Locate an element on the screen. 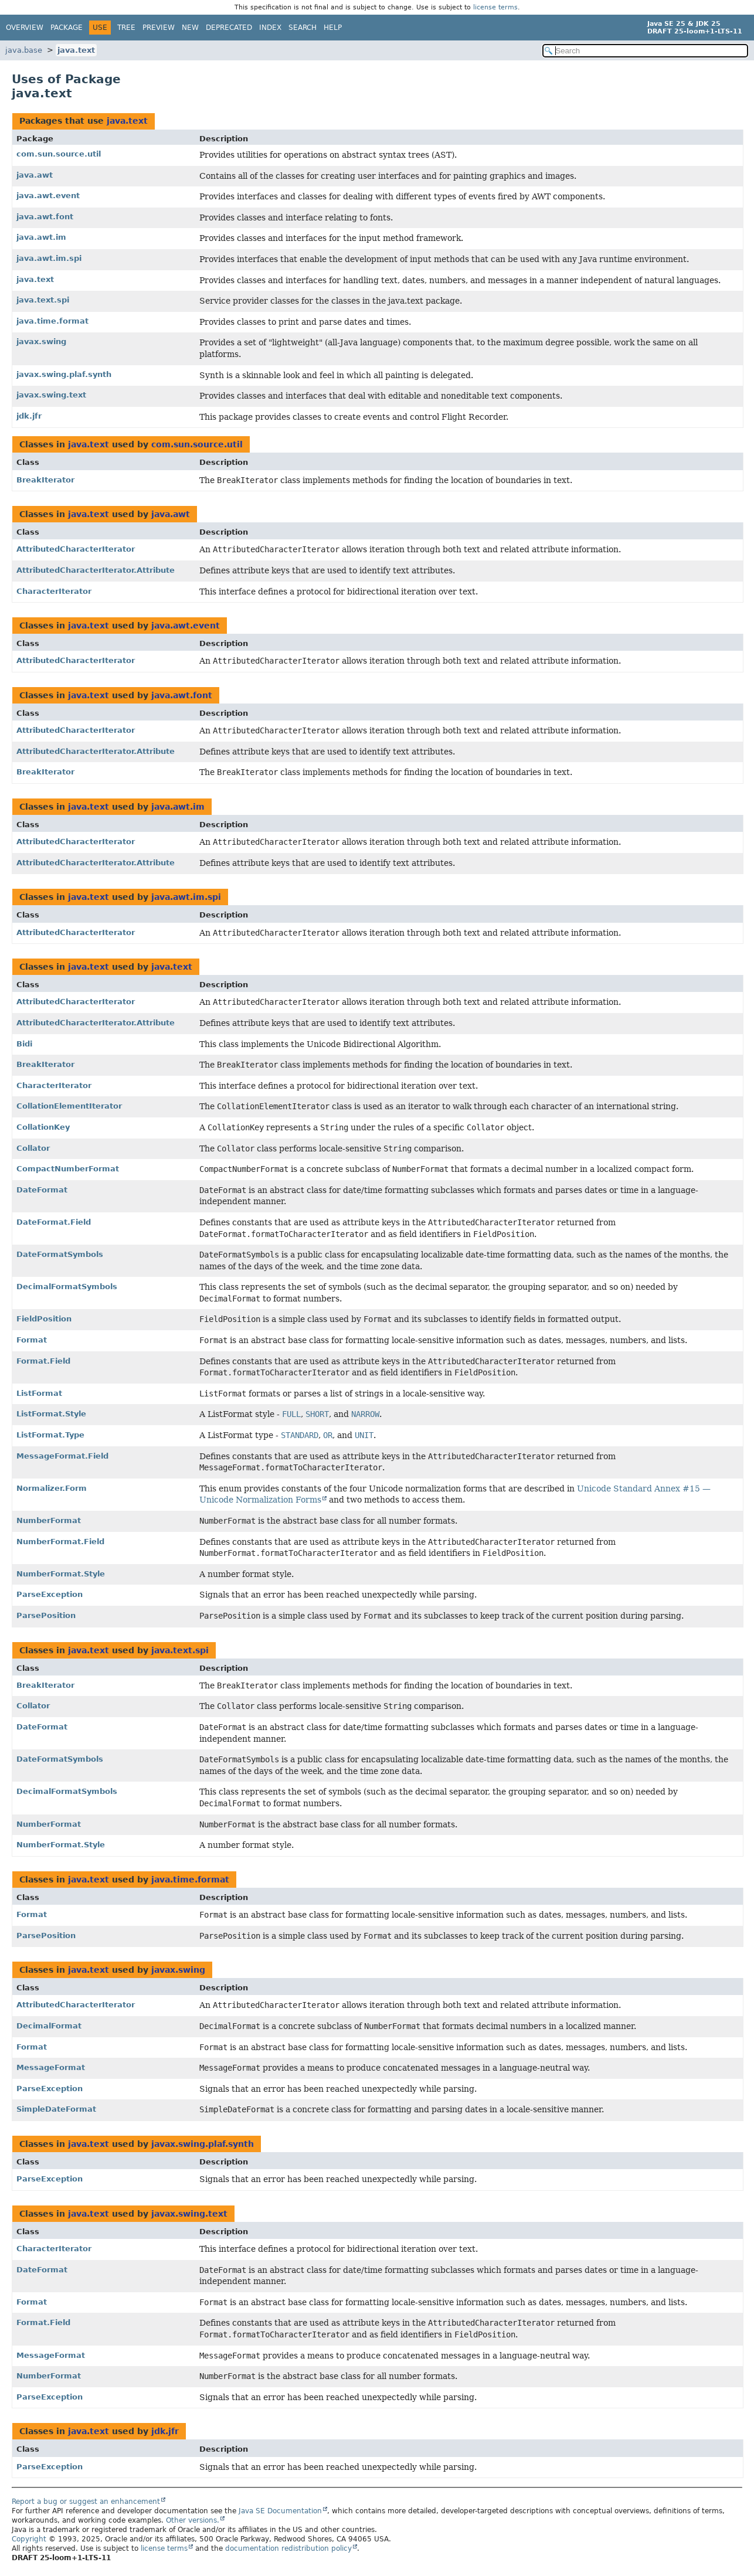  Bidi is located at coordinates (24, 1043).